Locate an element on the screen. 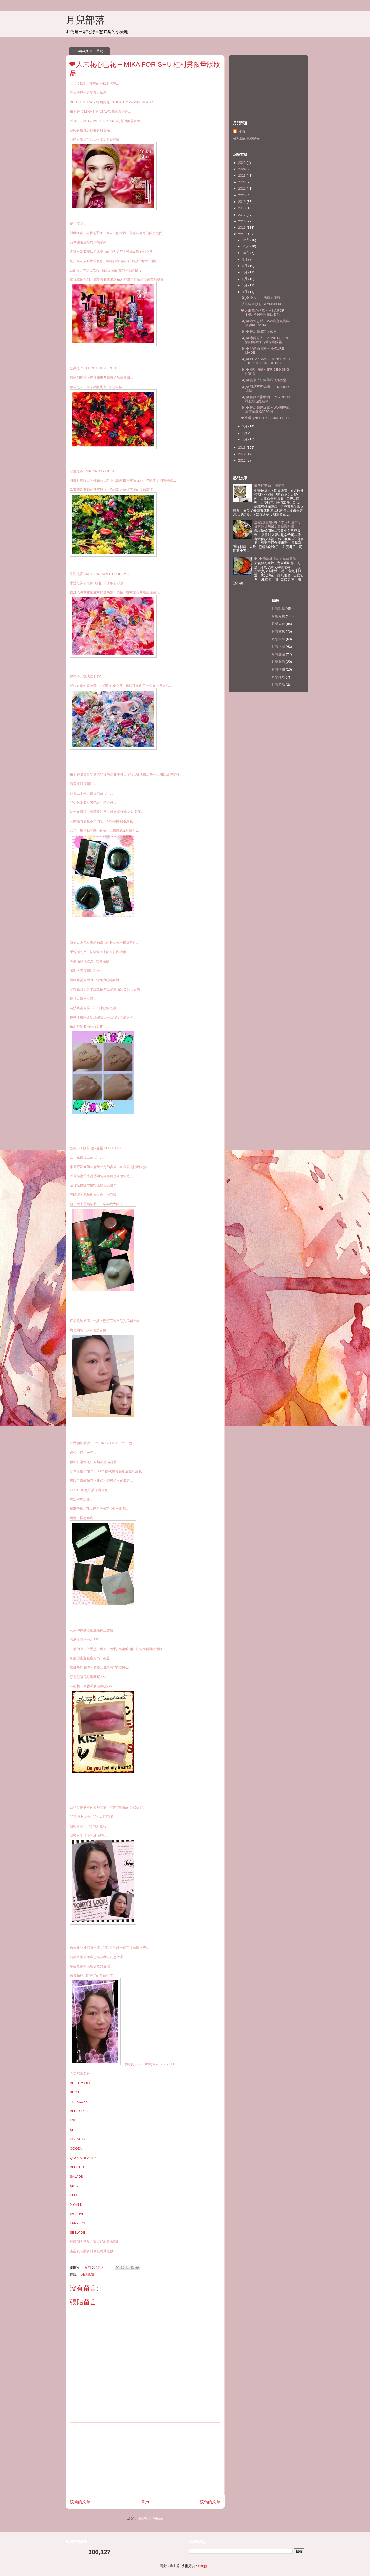 This screenshot has height=2576, width=370. 搜尋適合你的 GLAMABOX is located at coordinates (261, 304).